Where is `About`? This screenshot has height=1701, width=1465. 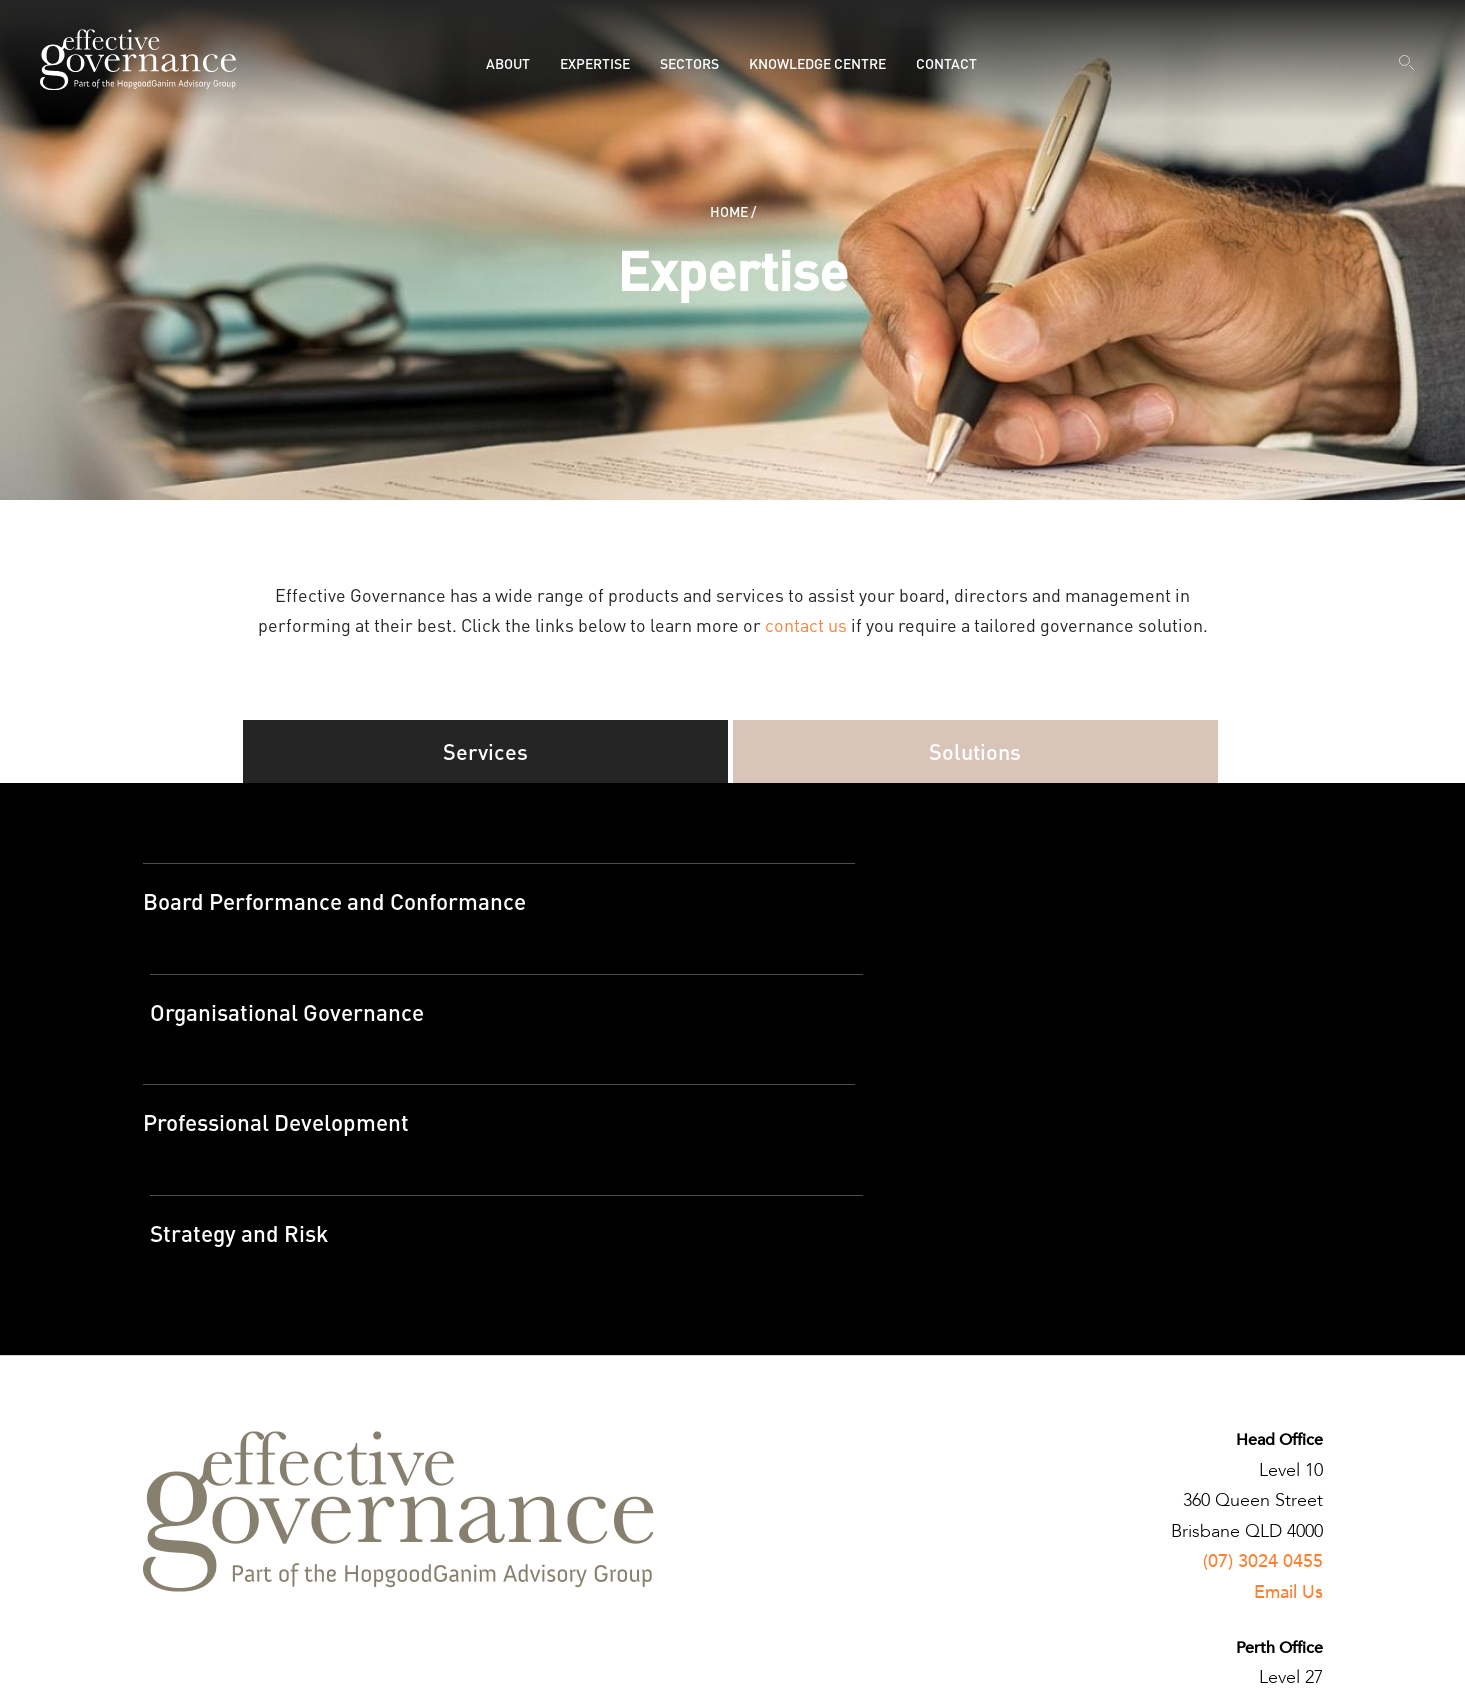
About is located at coordinates (508, 63).